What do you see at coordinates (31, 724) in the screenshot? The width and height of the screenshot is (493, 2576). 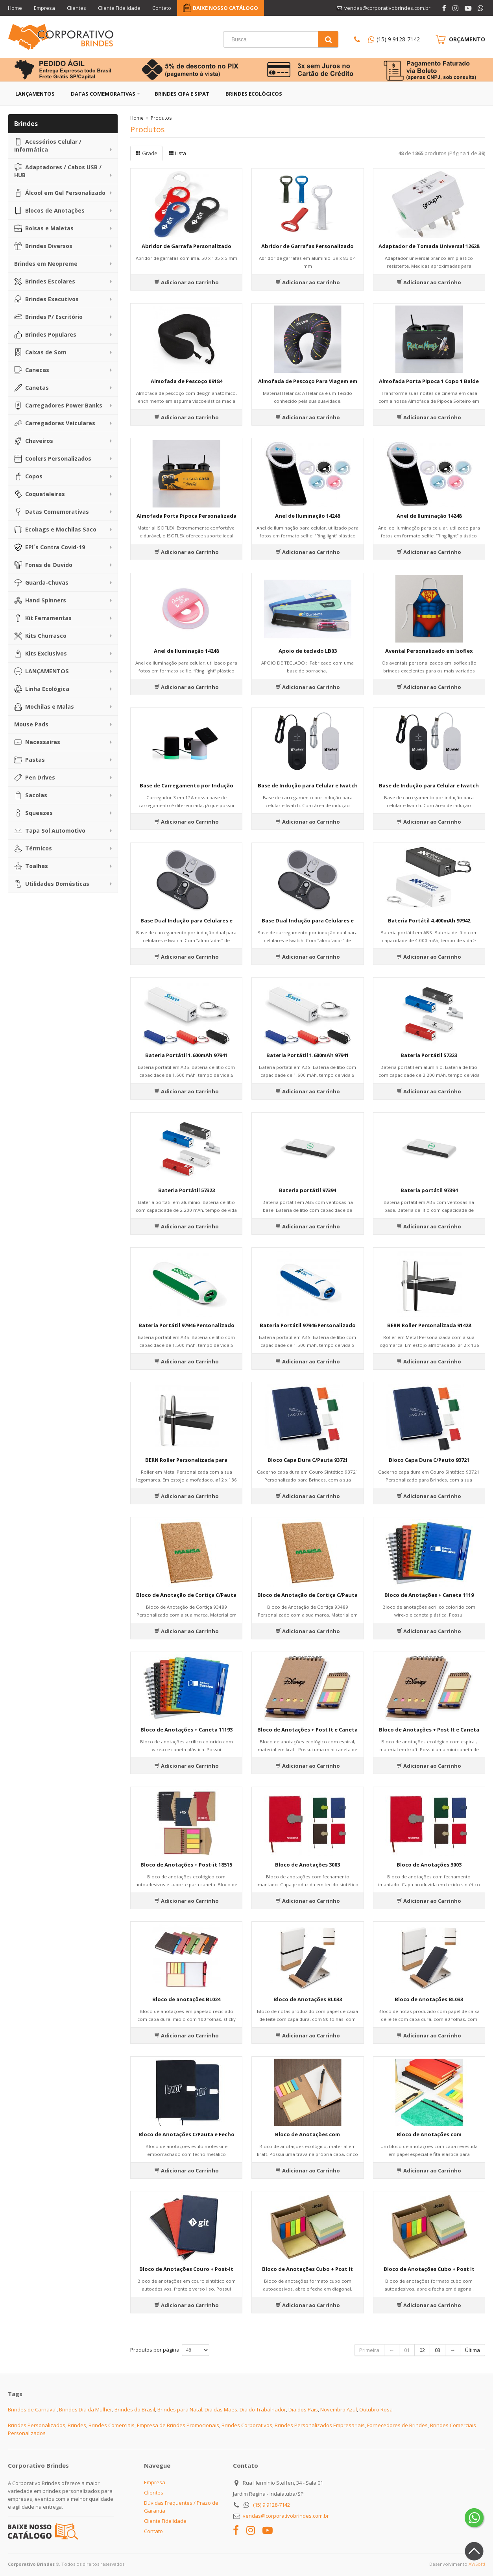 I see `Mouse Pads` at bounding box center [31, 724].